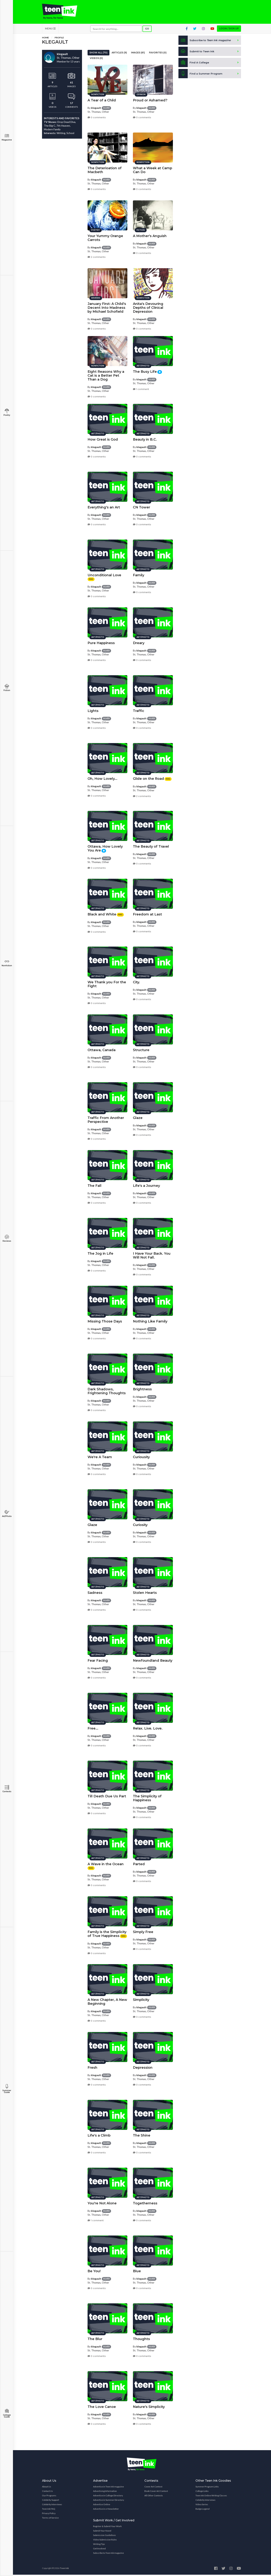 This screenshot has height=2576, width=271. What do you see at coordinates (107, 1390) in the screenshot?
I see `Dark Shadows, Frightening Thoughts` at bounding box center [107, 1390].